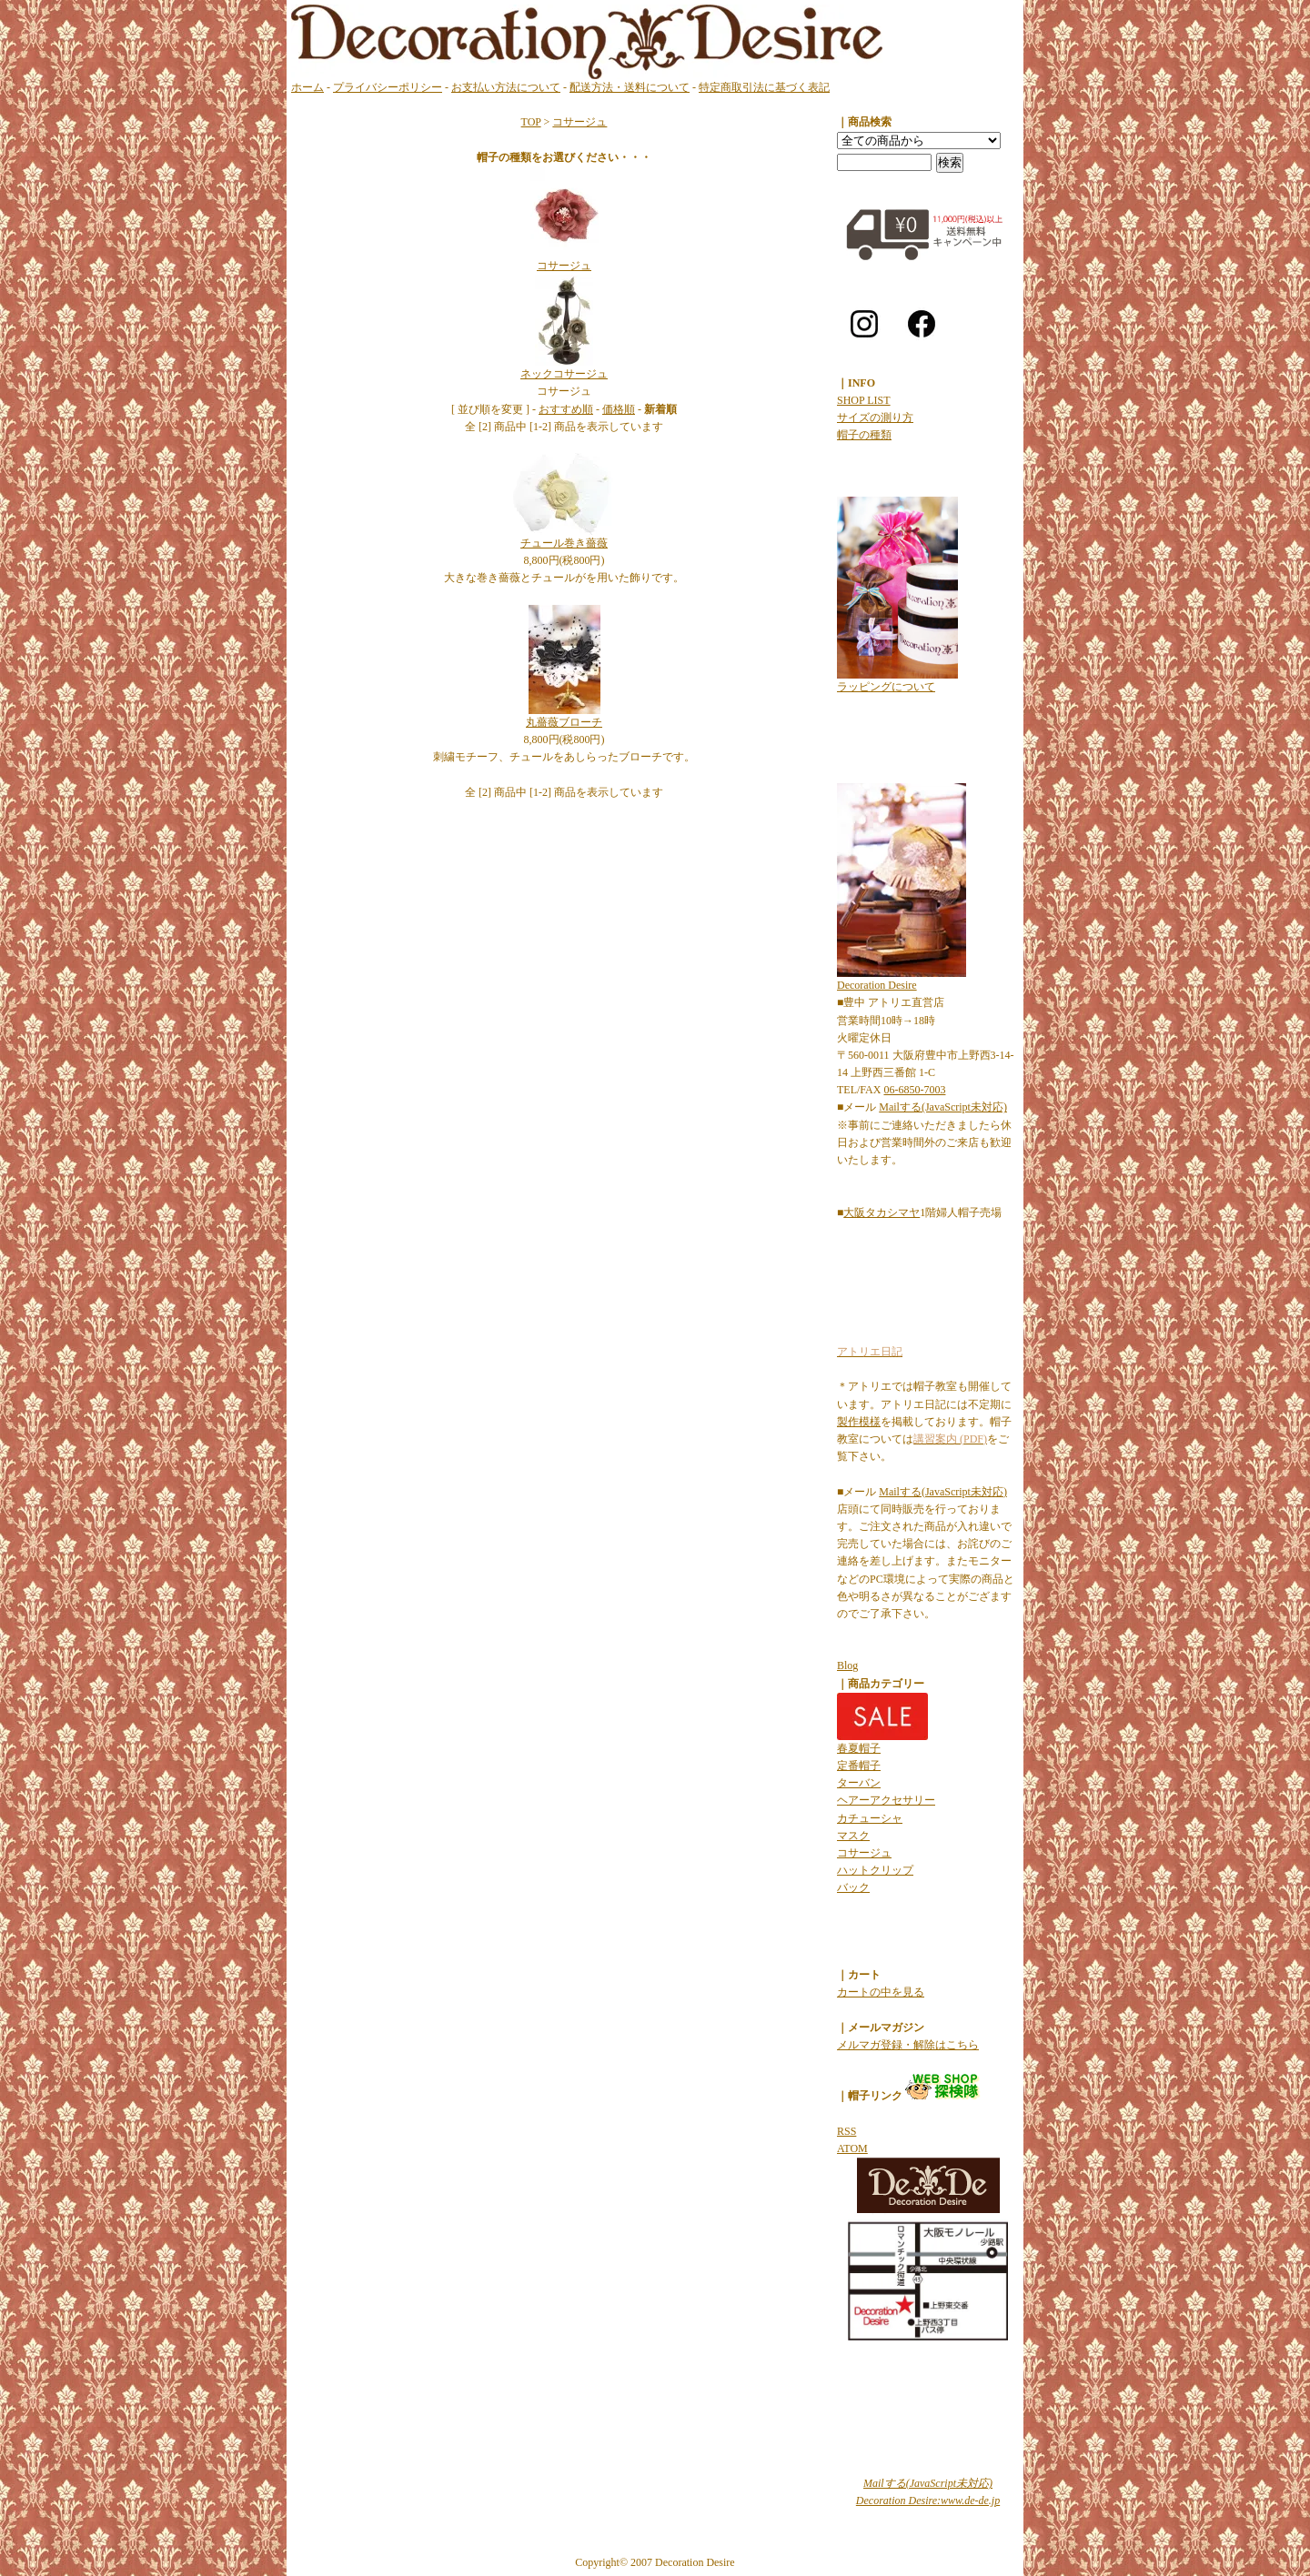  What do you see at coordinates (914, 1089) in the screenshot?
I see `06-6850-7003` at bounding box center [914, 1089].